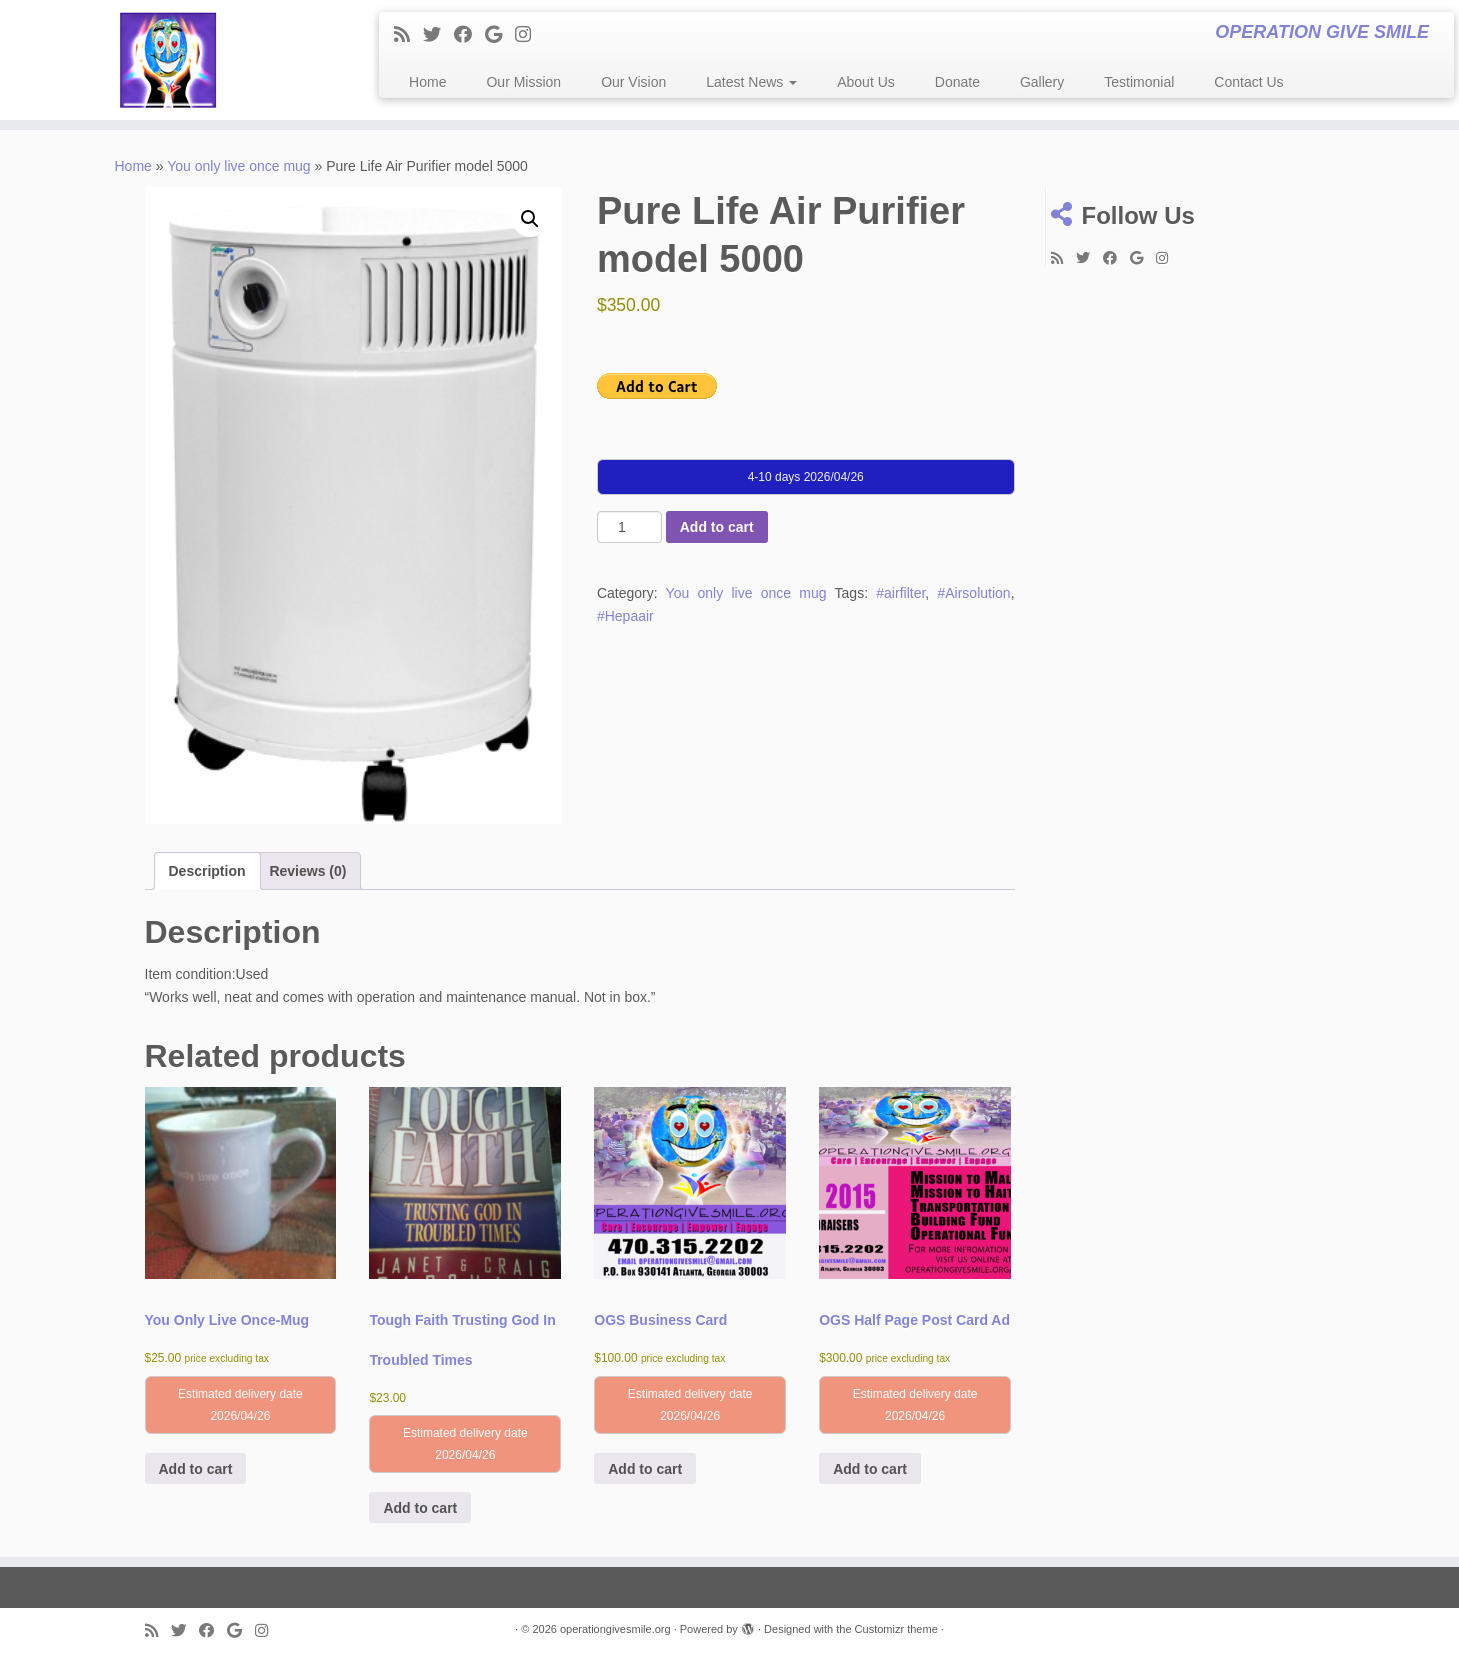  I want to click on Home, so click(427, 82).